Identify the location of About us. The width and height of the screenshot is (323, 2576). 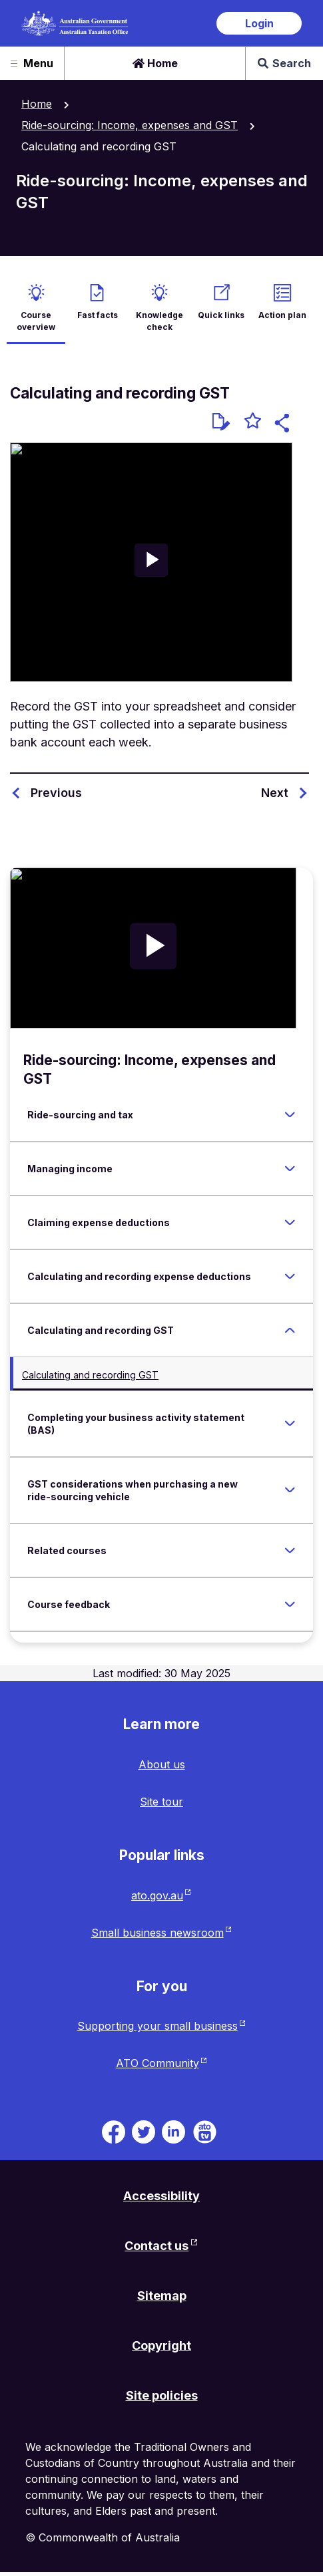
(162, 1764).